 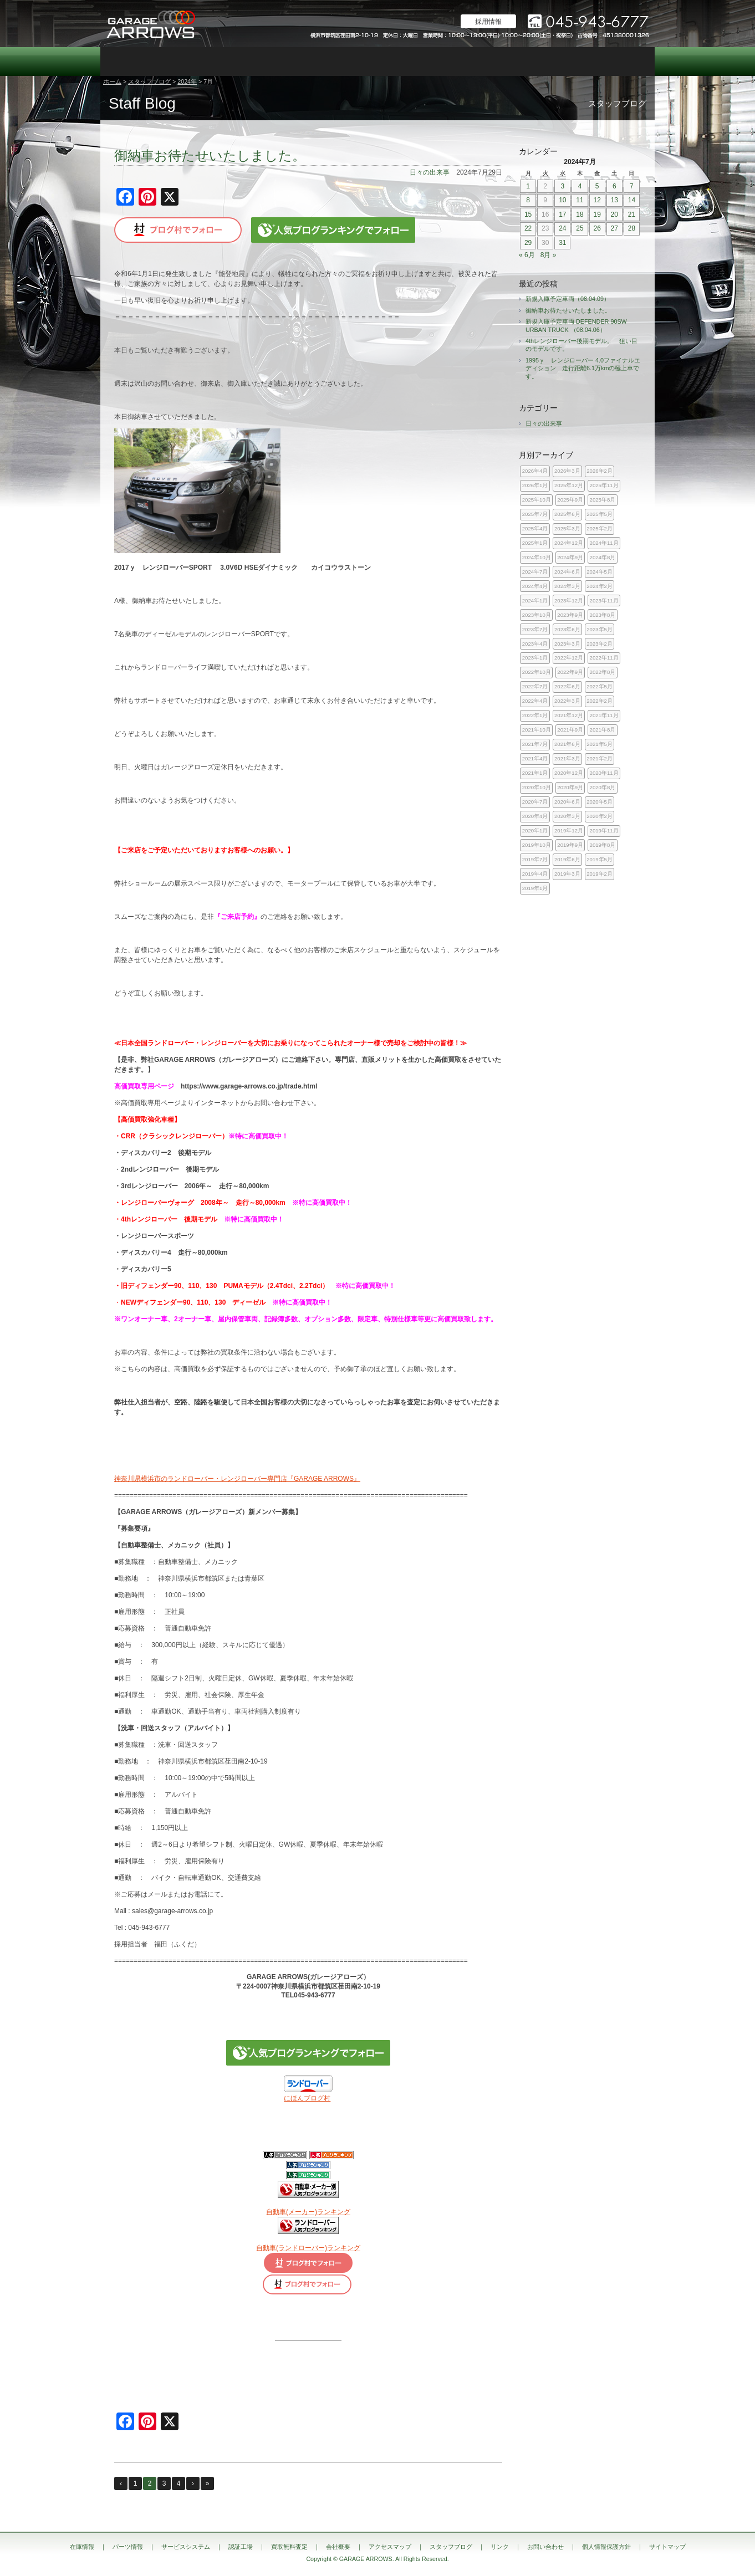 What do you see at coordinates (567, 471) in the screenshot?
I see `2026年3月` at bounding box center [567, 471].